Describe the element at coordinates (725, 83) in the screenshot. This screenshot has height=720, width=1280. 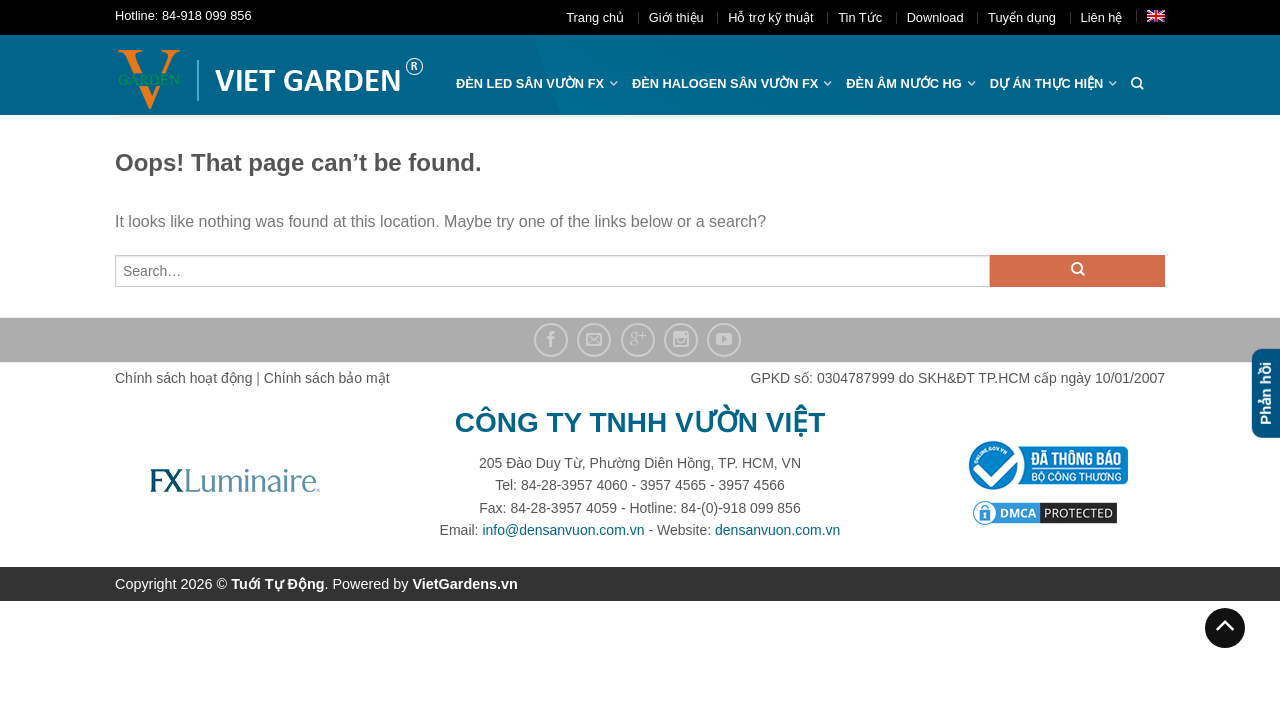
I see `Đèn halogen sân vườn FX` at that location.